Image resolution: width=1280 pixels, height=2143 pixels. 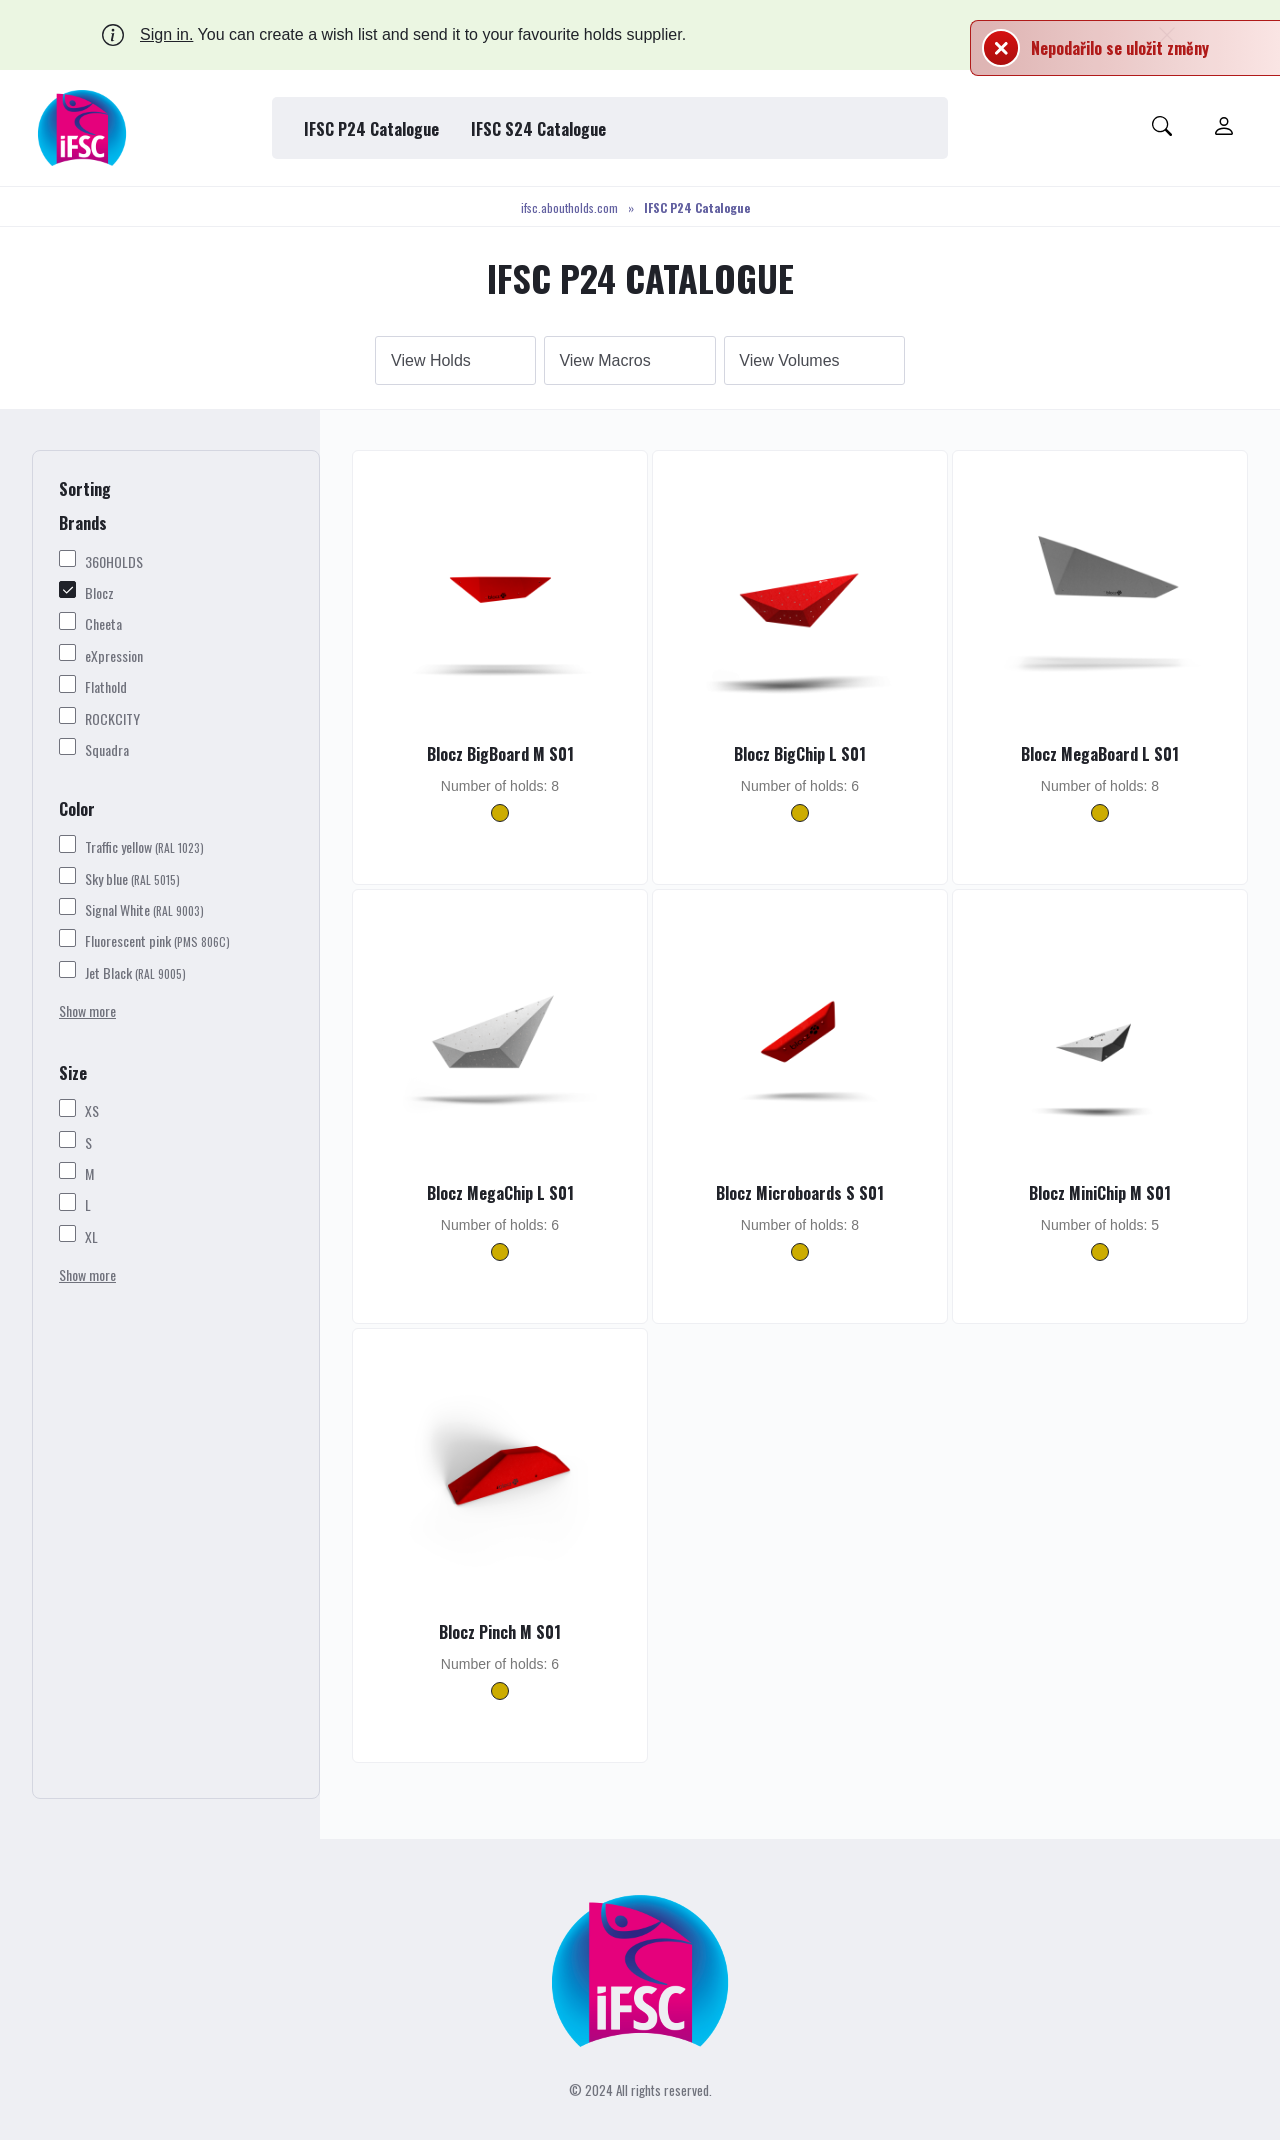 What do you see at coordinates (625, 361) in the screenshot?
I see `Macros` at bounding box center [625, 361].